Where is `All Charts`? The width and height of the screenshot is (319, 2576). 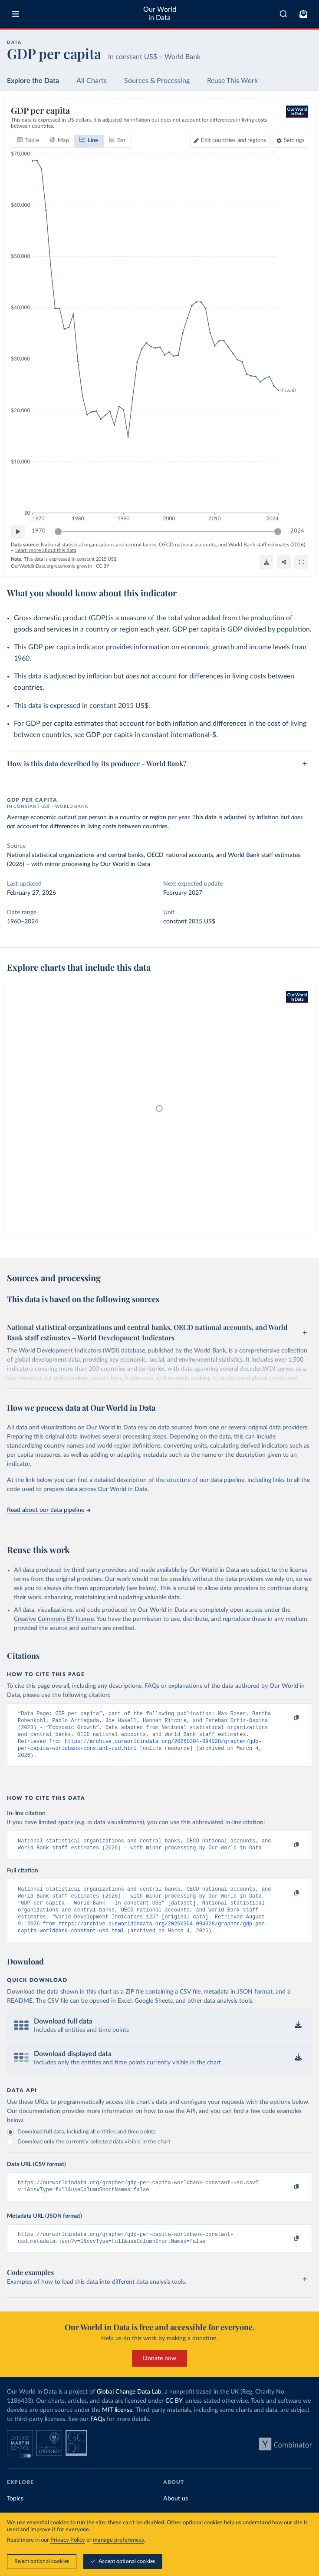 All Charts is located at coordinates (91, 80).